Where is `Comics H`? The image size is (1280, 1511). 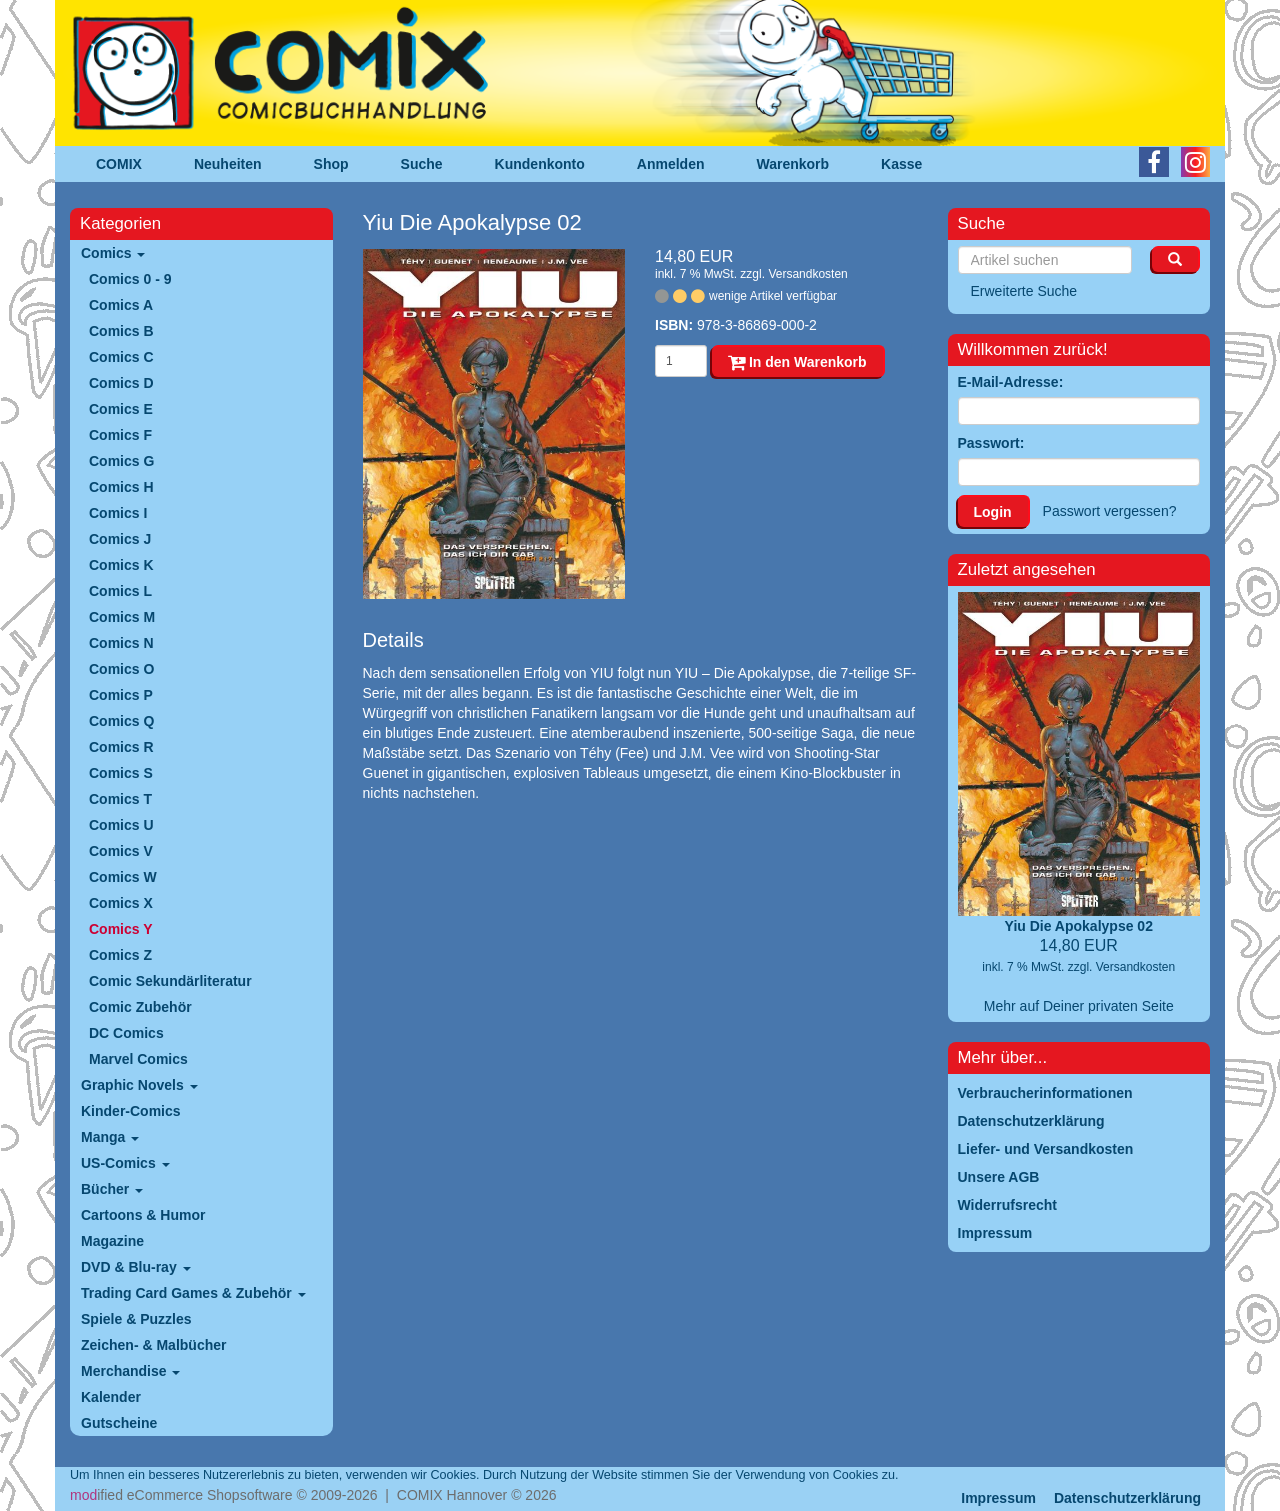 Comics H is located at coordinates (121, 487).